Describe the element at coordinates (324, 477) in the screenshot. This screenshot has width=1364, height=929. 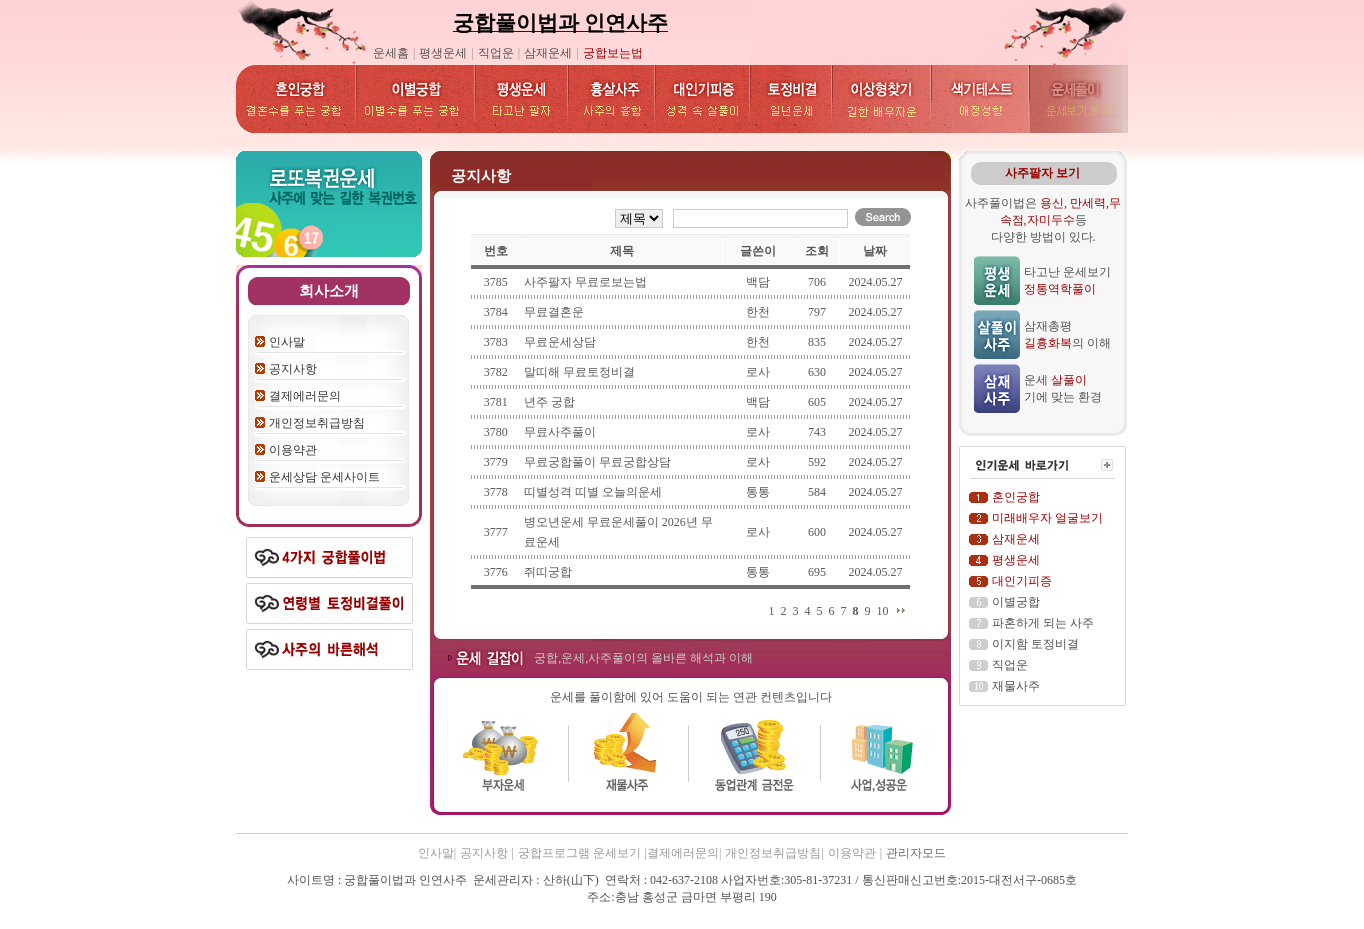
I see `운세상담 운세사이트` at that location.